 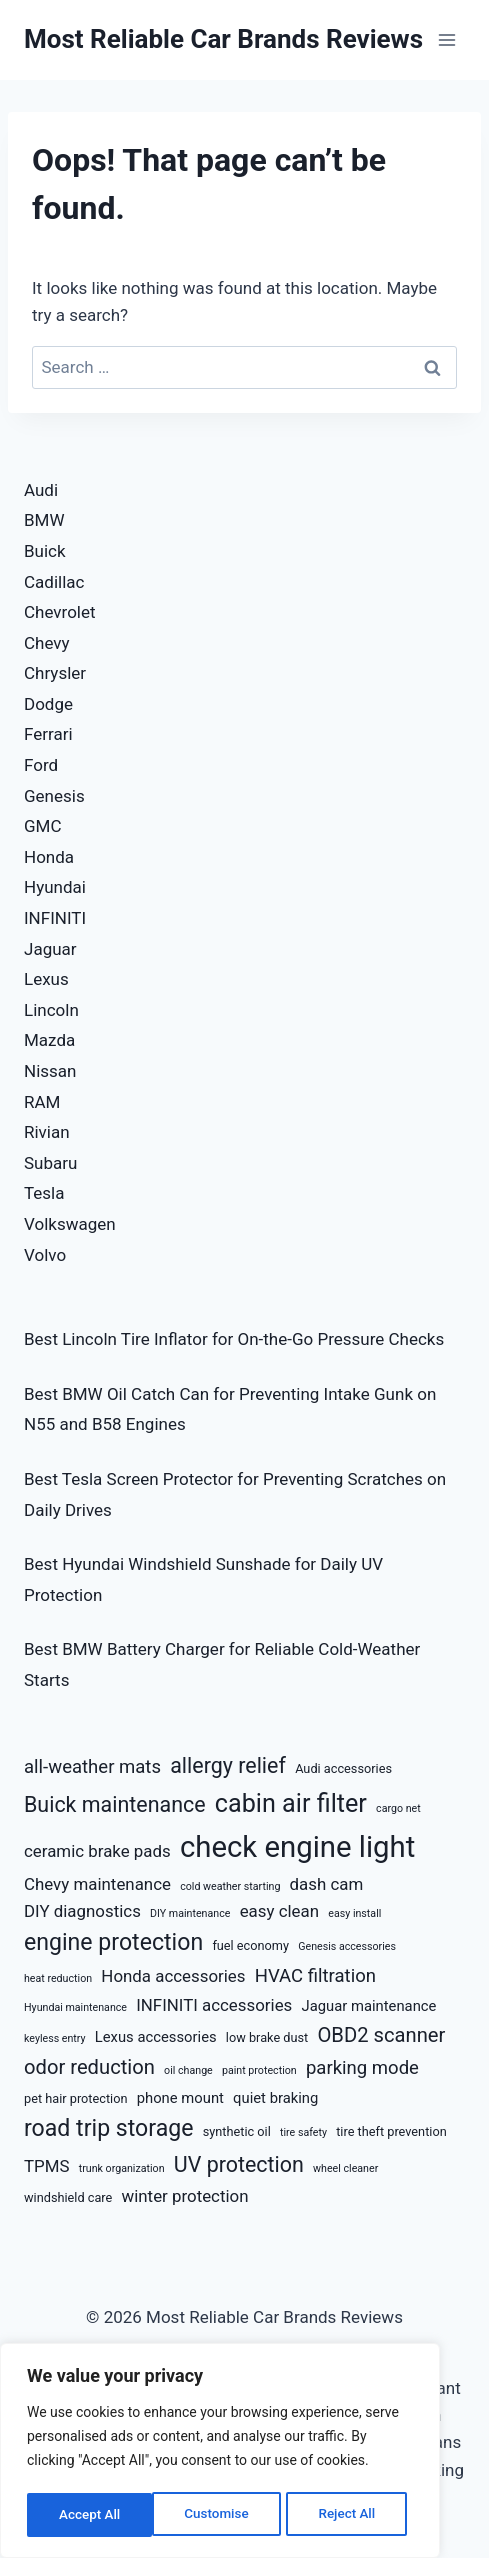 What do you see at coordinates (45, 1255) in the screenshot?
I see `Volvo` at bounding box center [45, 1255].